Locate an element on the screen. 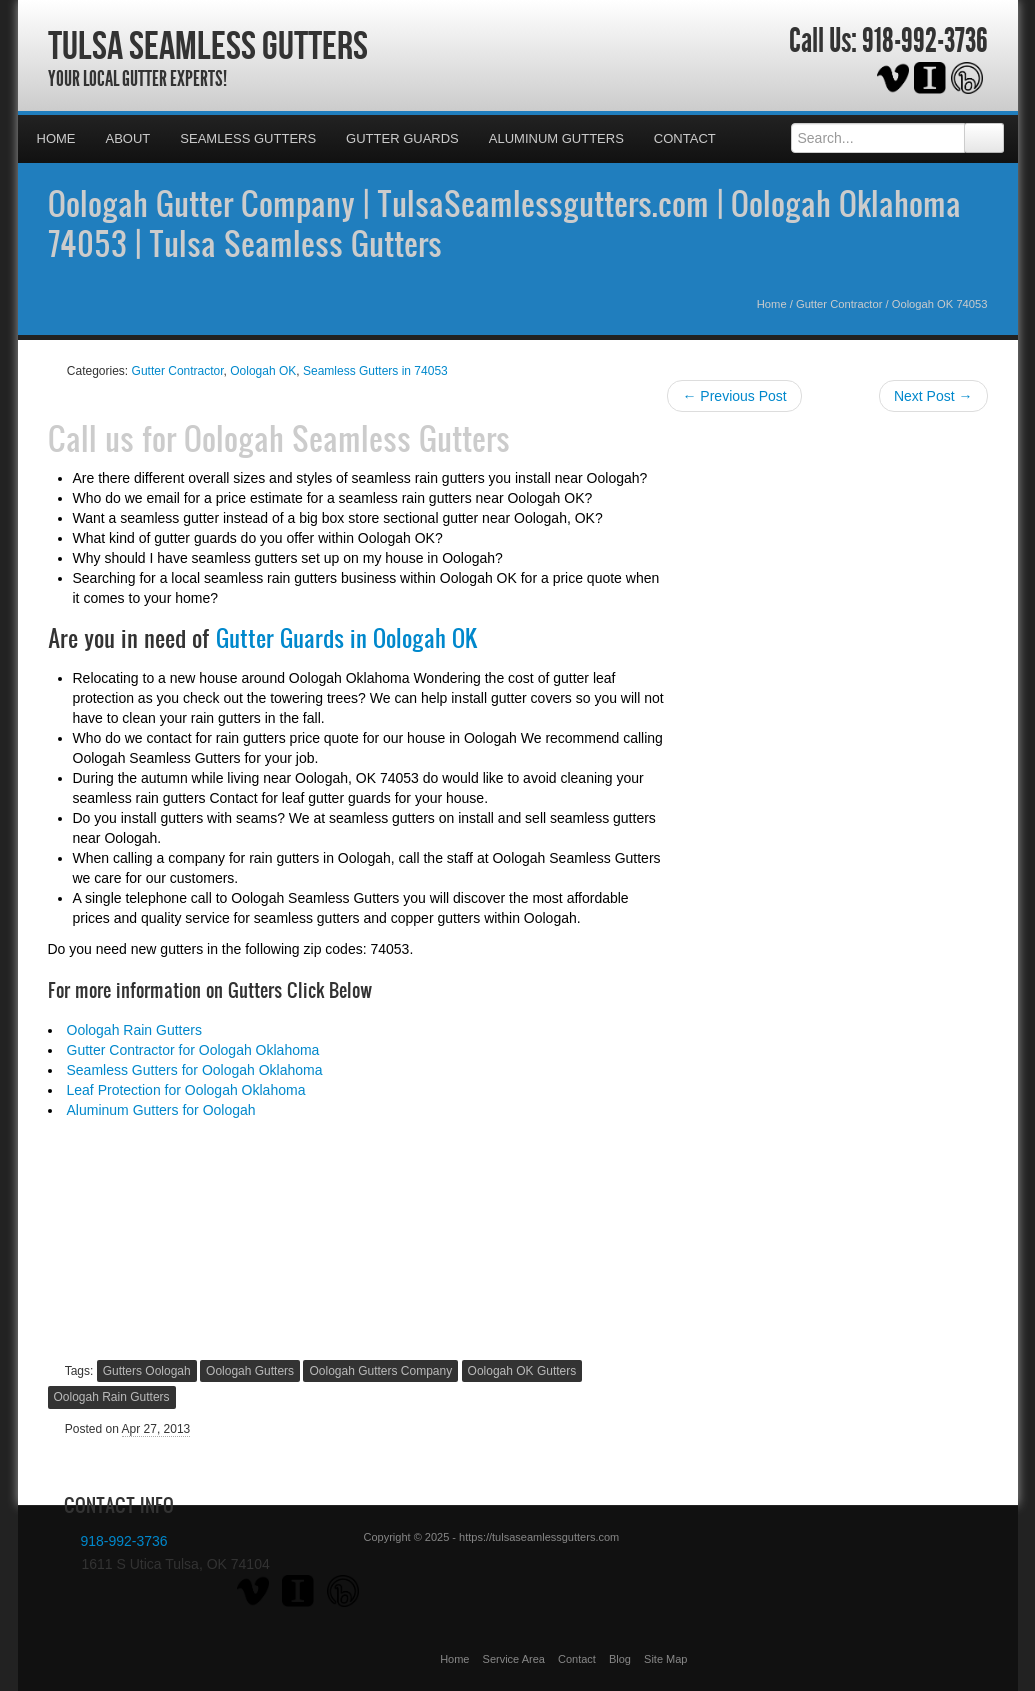 Image resolution: width=1035 pixels, height=1691 pixels. Aluminum Gutters is located at coordinates (556, 138).